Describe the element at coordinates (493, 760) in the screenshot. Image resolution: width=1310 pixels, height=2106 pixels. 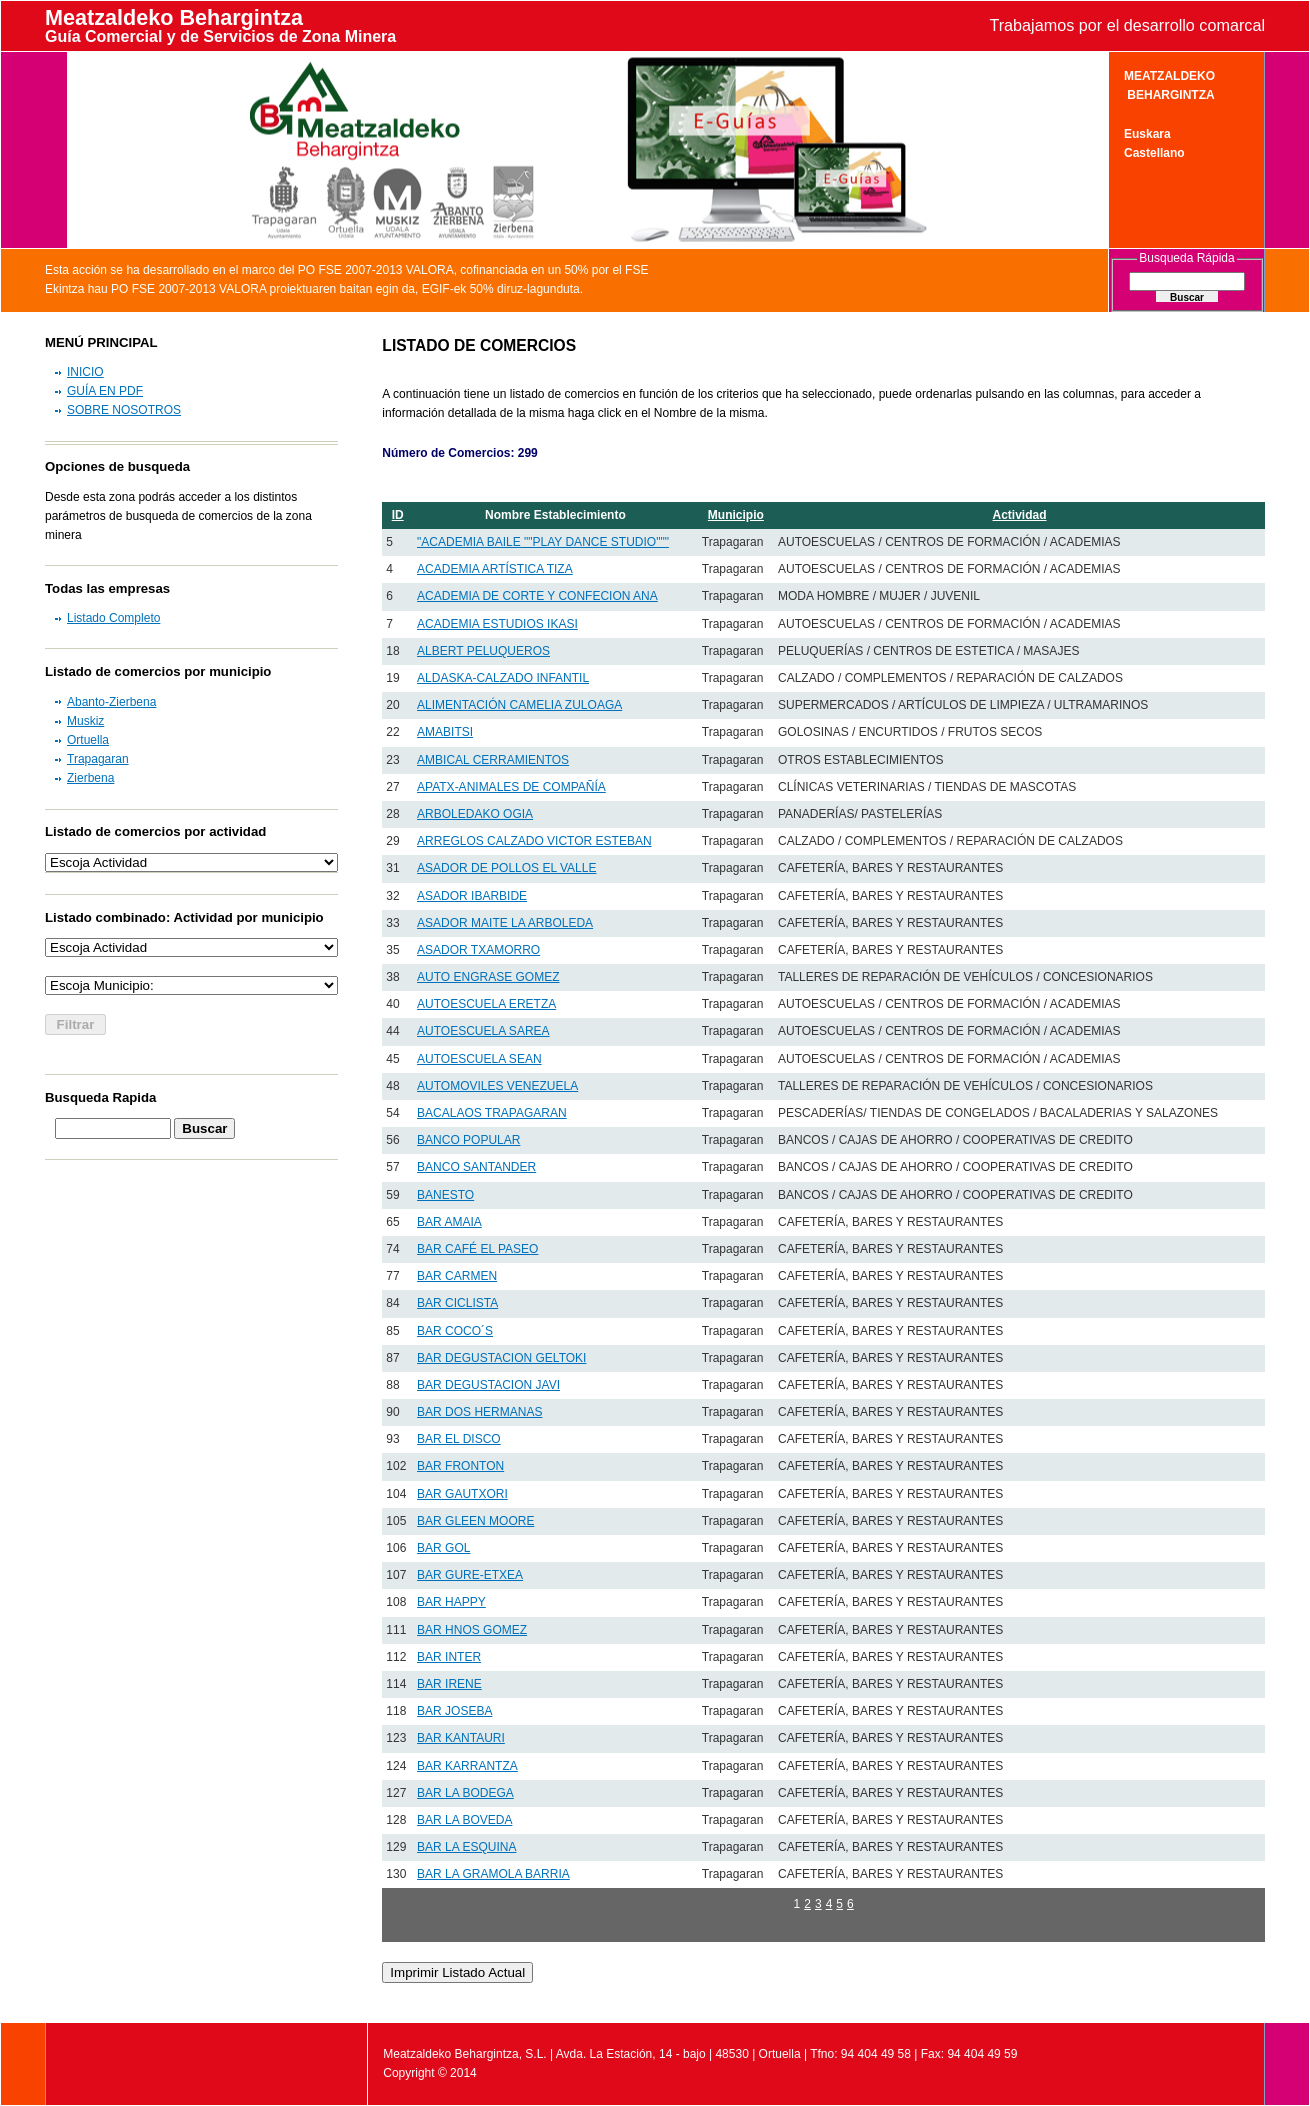
I see `AMBICAL CERRAMIENTOS` at that location.